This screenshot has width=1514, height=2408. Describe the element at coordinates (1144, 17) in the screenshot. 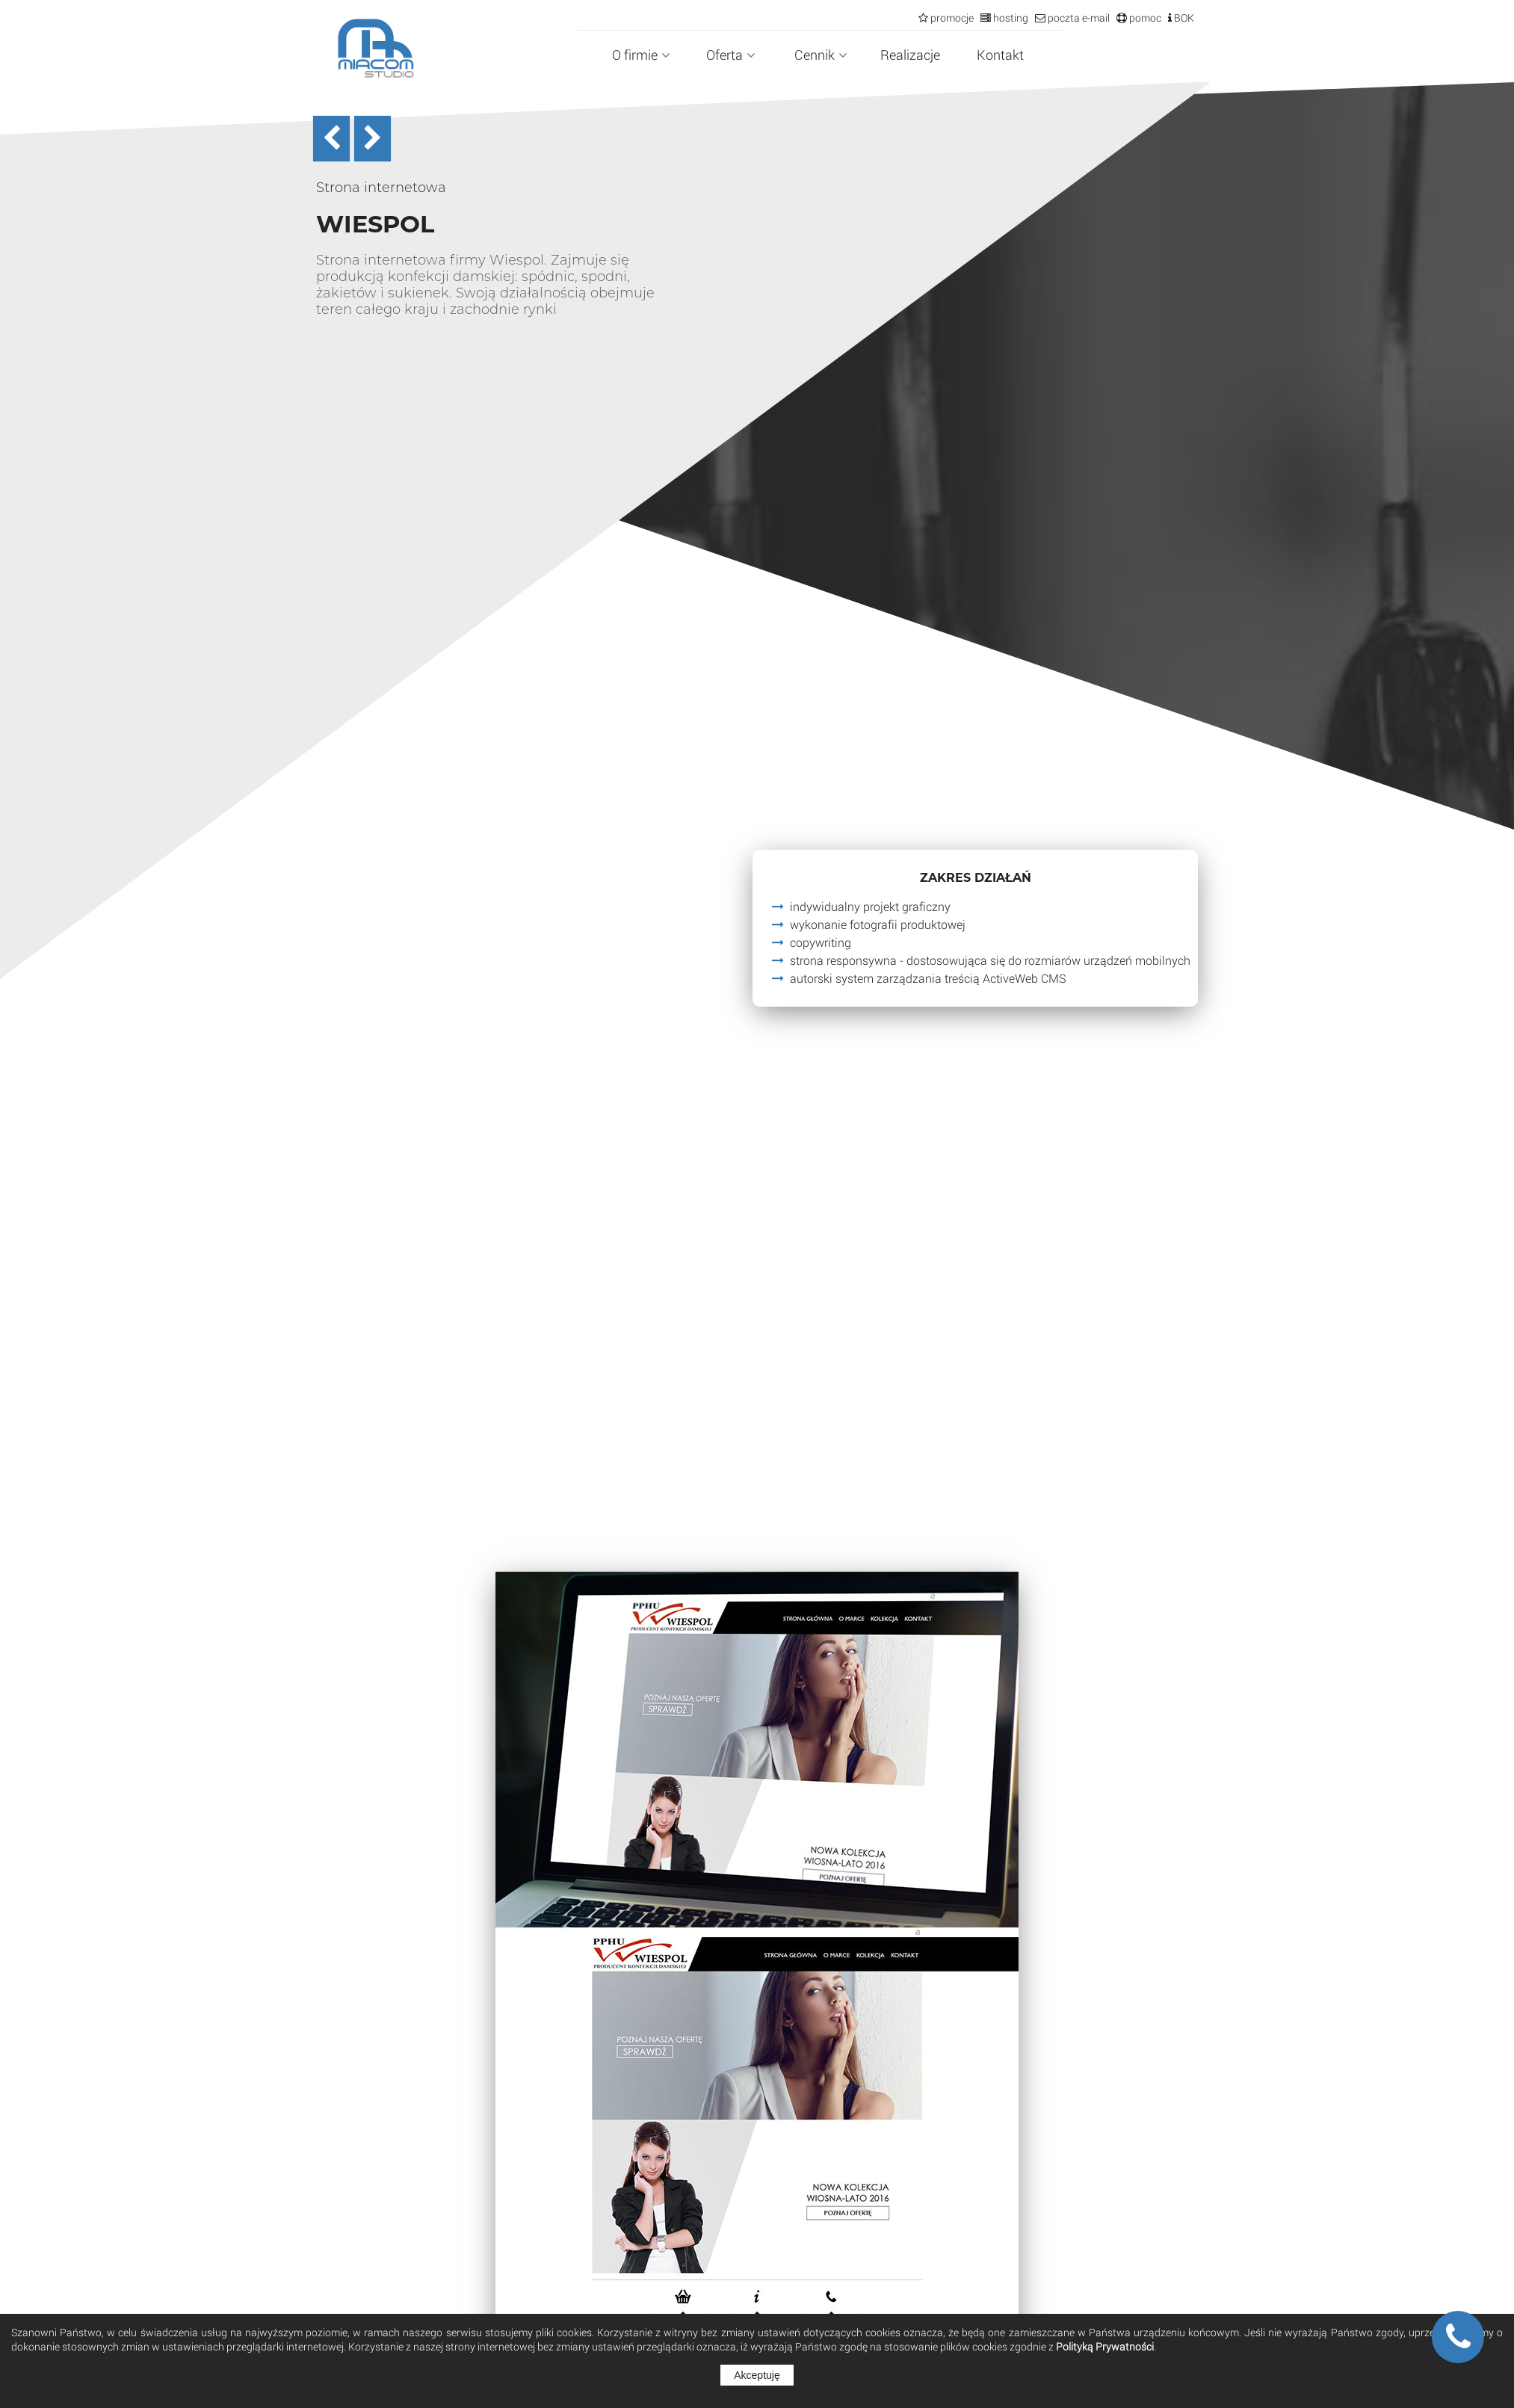

I see `pomoc` at that location.